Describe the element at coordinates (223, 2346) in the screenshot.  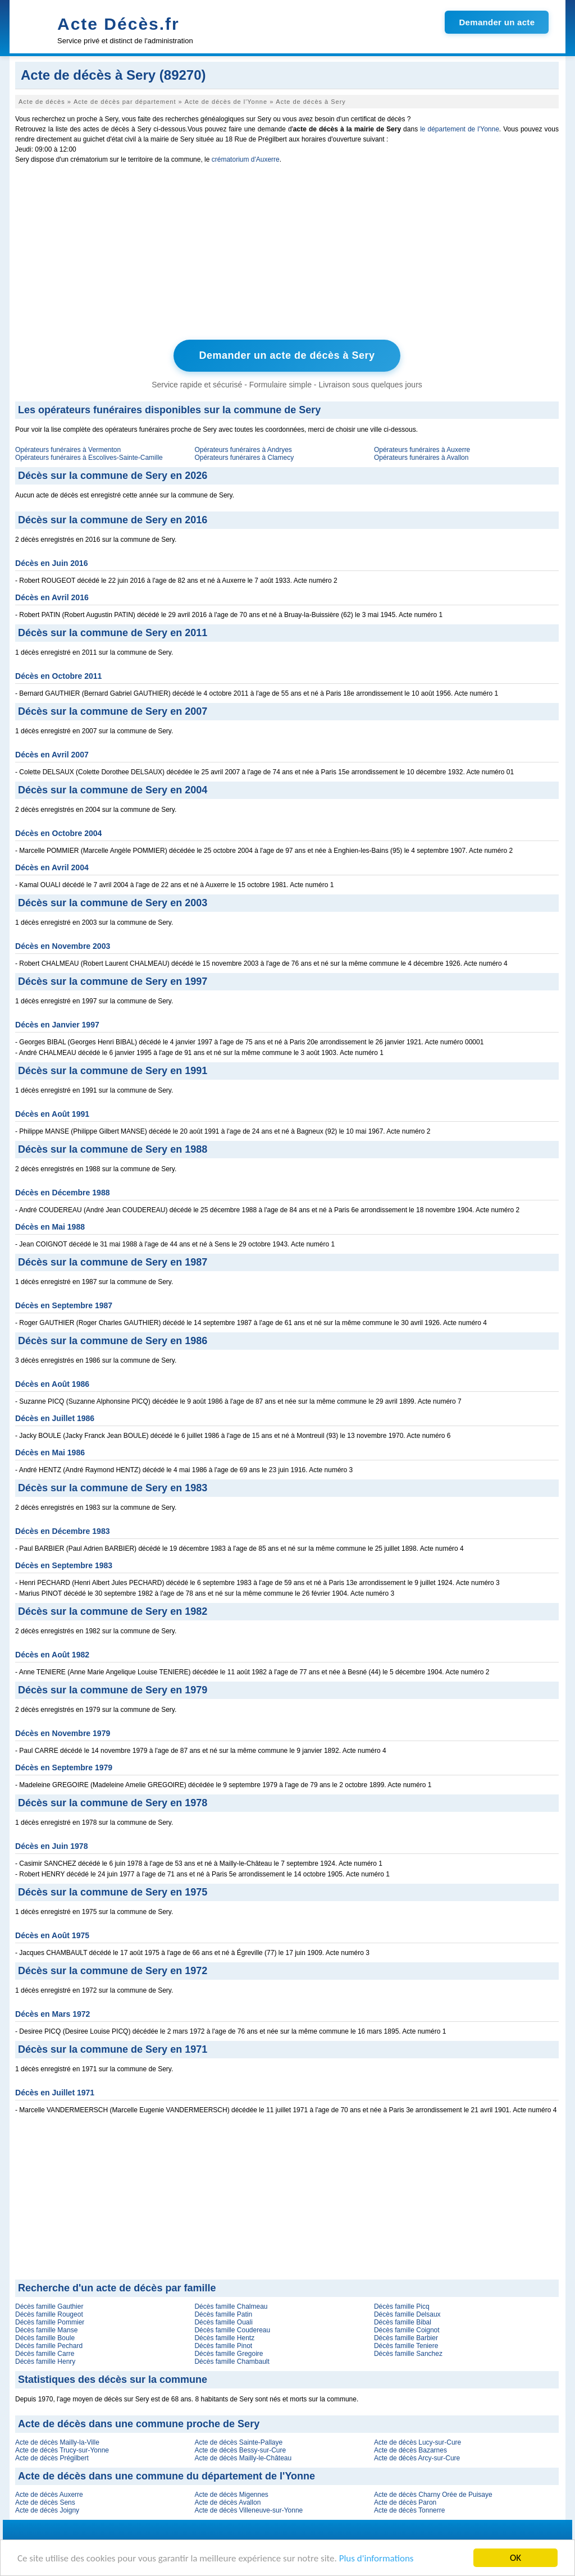
I see `Décès famille Pinot` at that location.